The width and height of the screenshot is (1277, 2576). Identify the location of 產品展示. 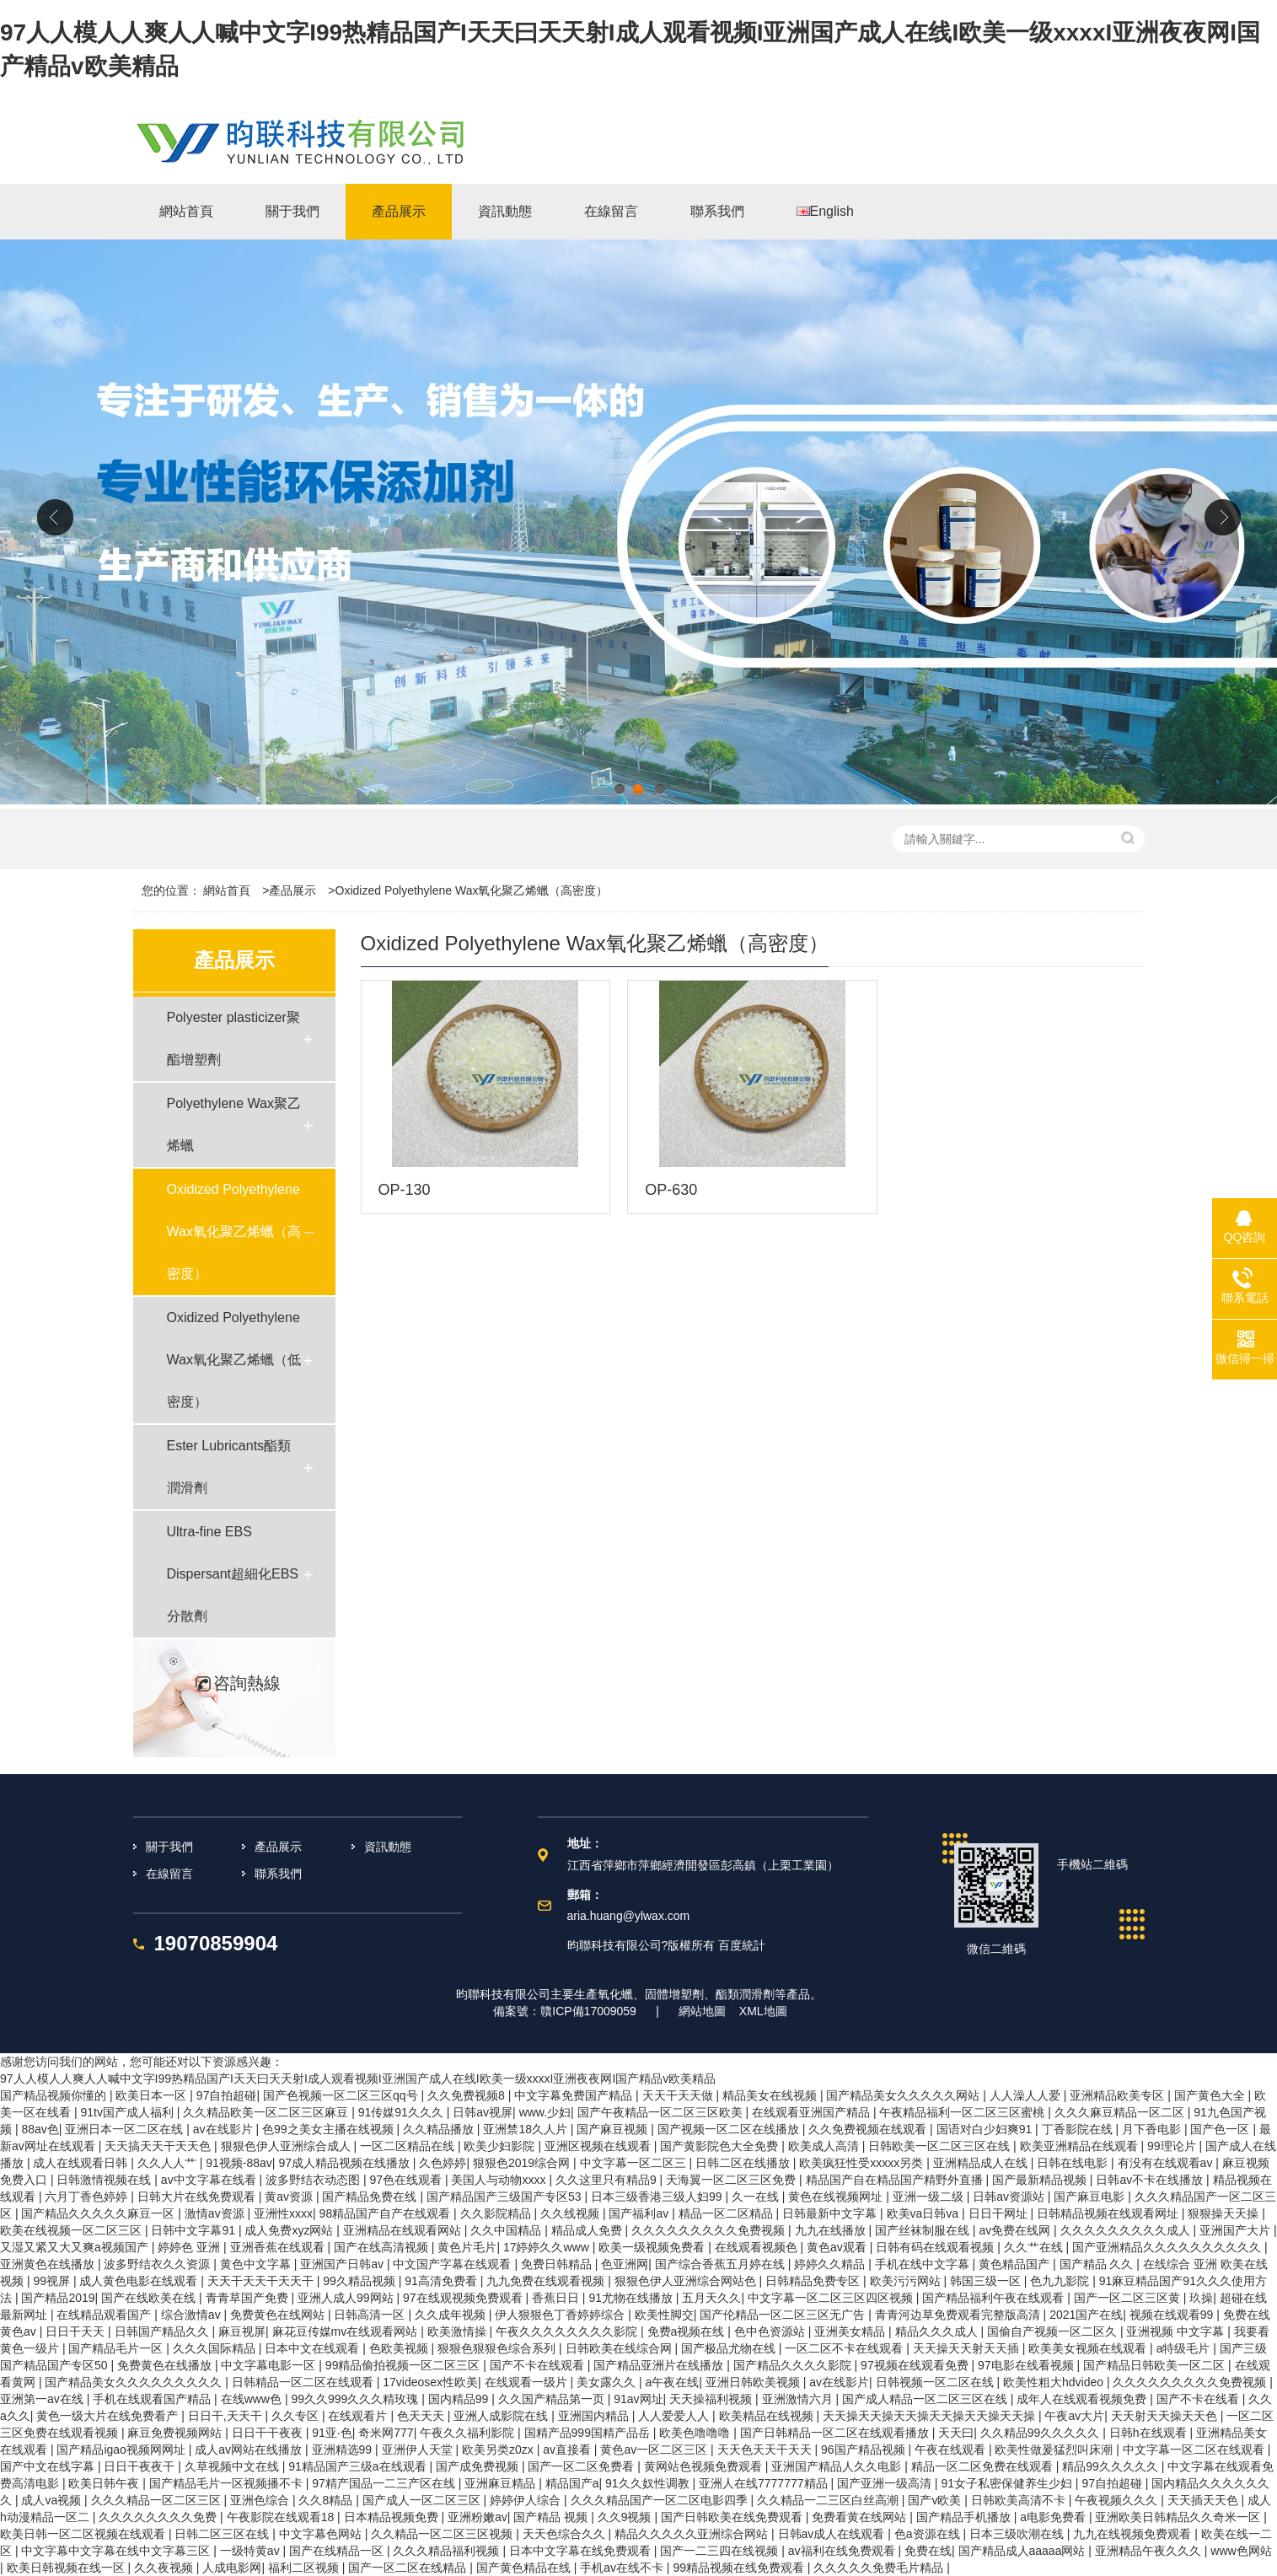
(292, 890).